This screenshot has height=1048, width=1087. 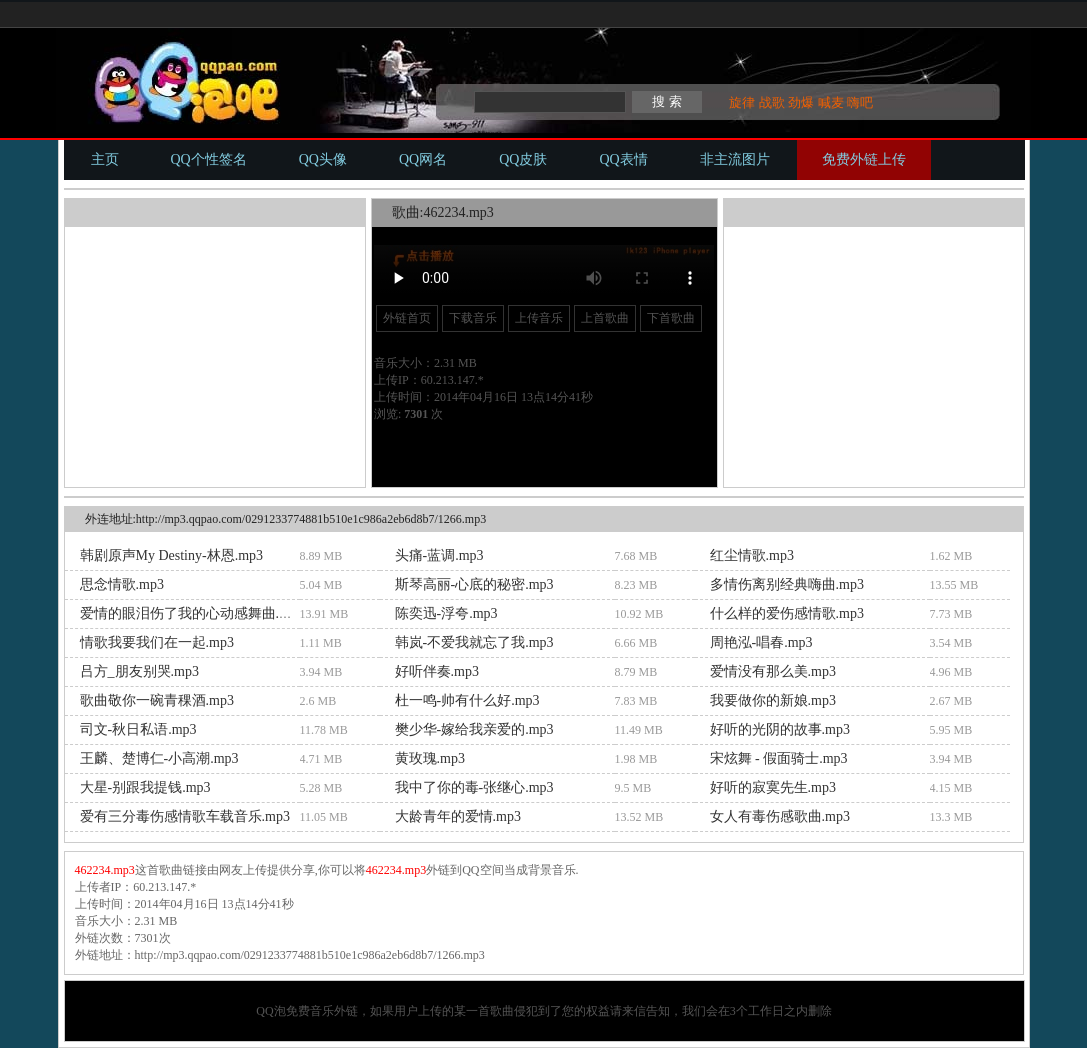 What do you see at coordinates (860, 102) in the screenshot?
I see `嗨吧` at bounding box center [860, 102].